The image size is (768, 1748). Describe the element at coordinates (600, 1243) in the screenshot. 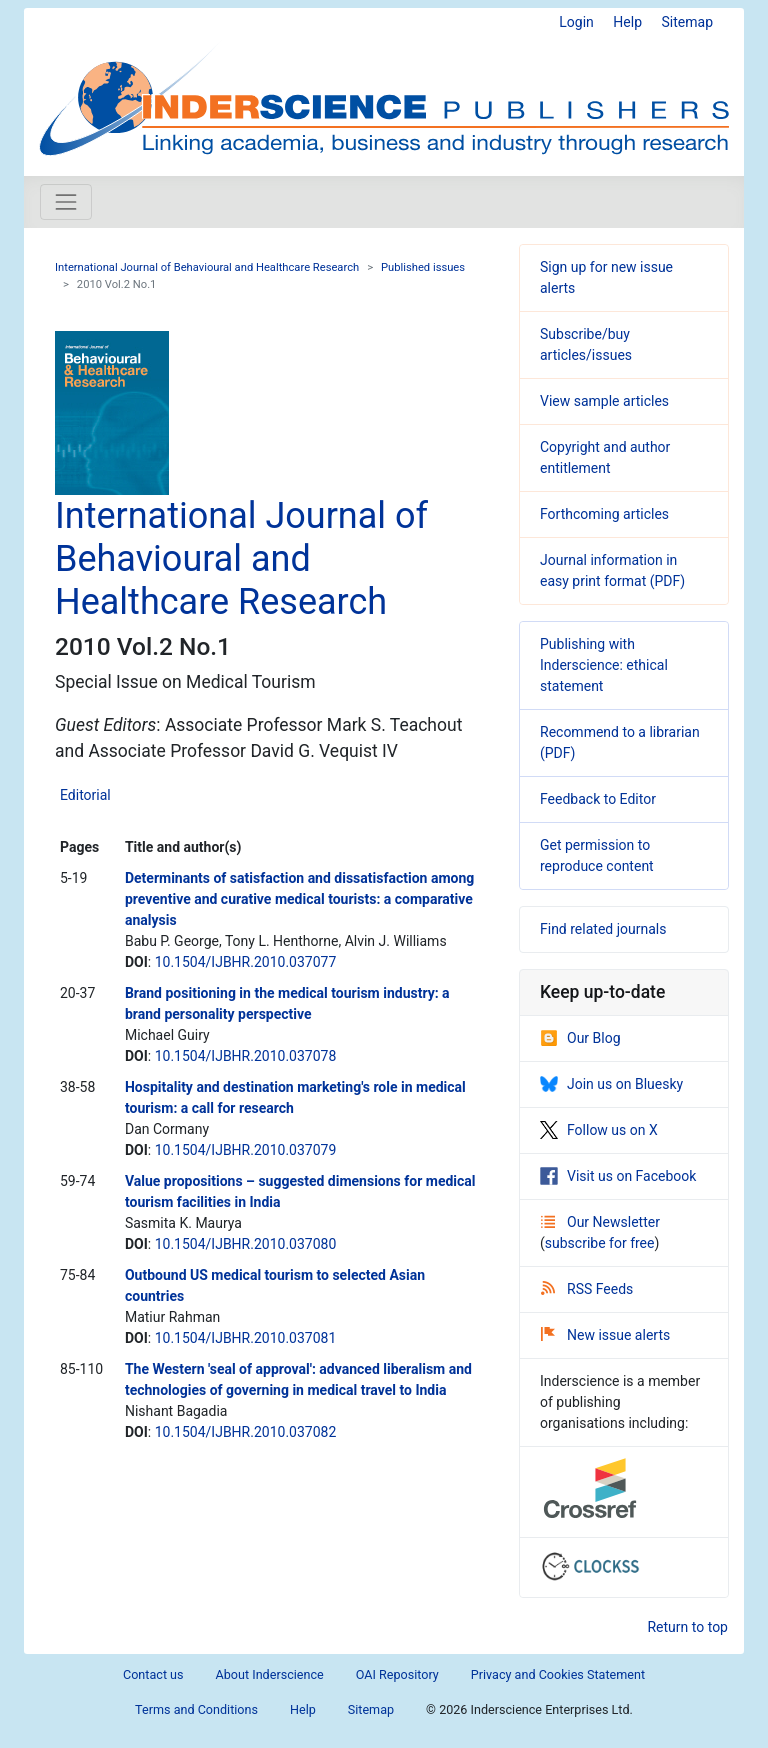

I see `subscribe for free` at that location.